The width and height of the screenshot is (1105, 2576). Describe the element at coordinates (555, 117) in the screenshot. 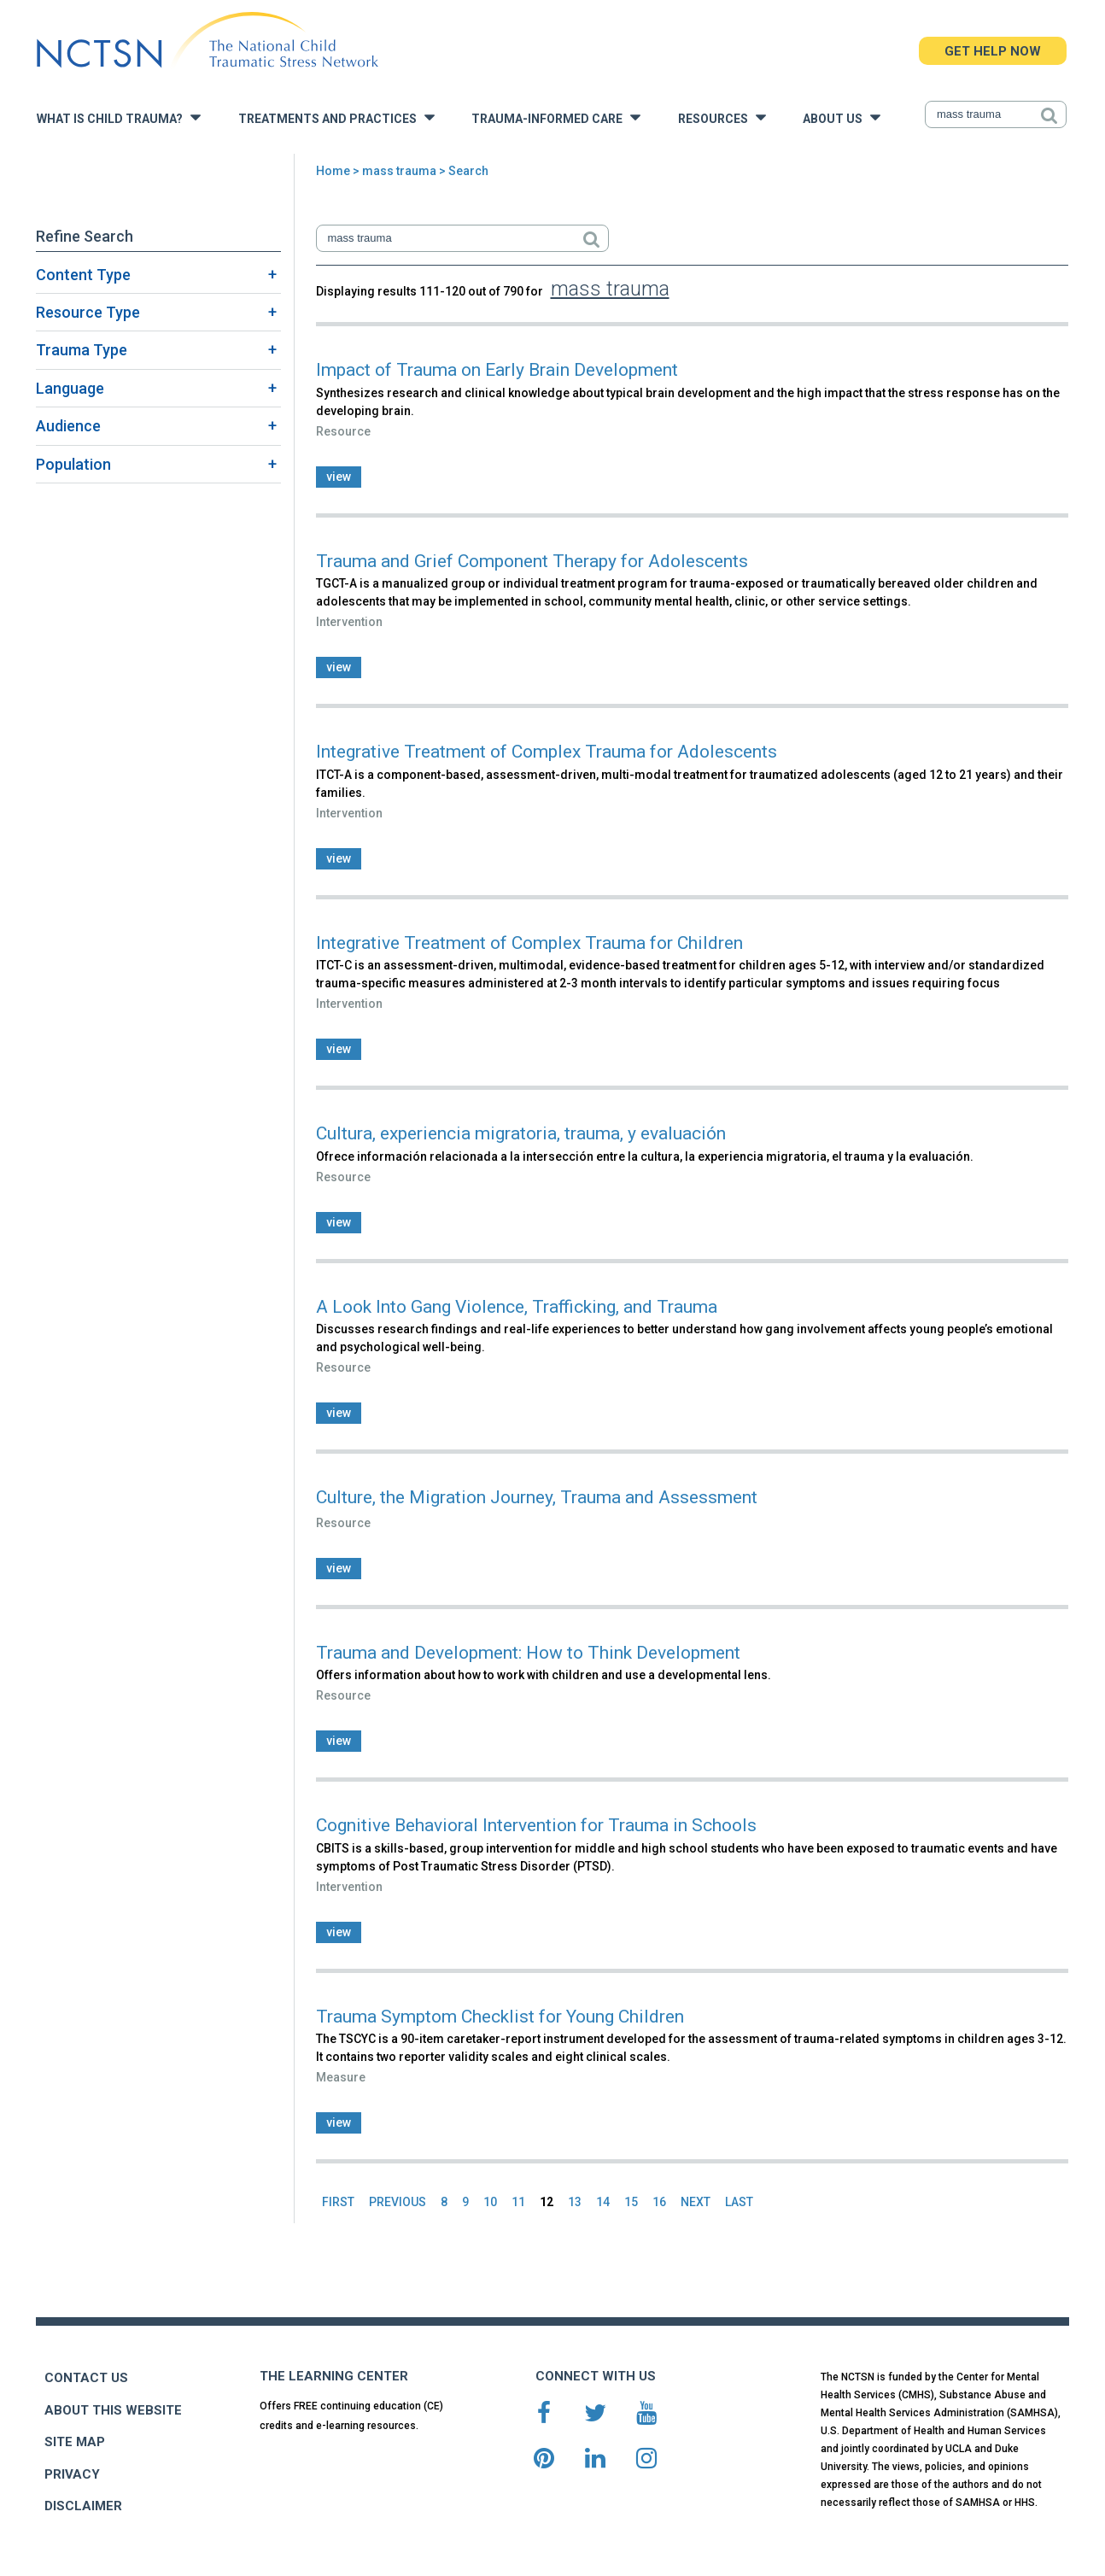

I see `Trauma-Informed Care` at that location.